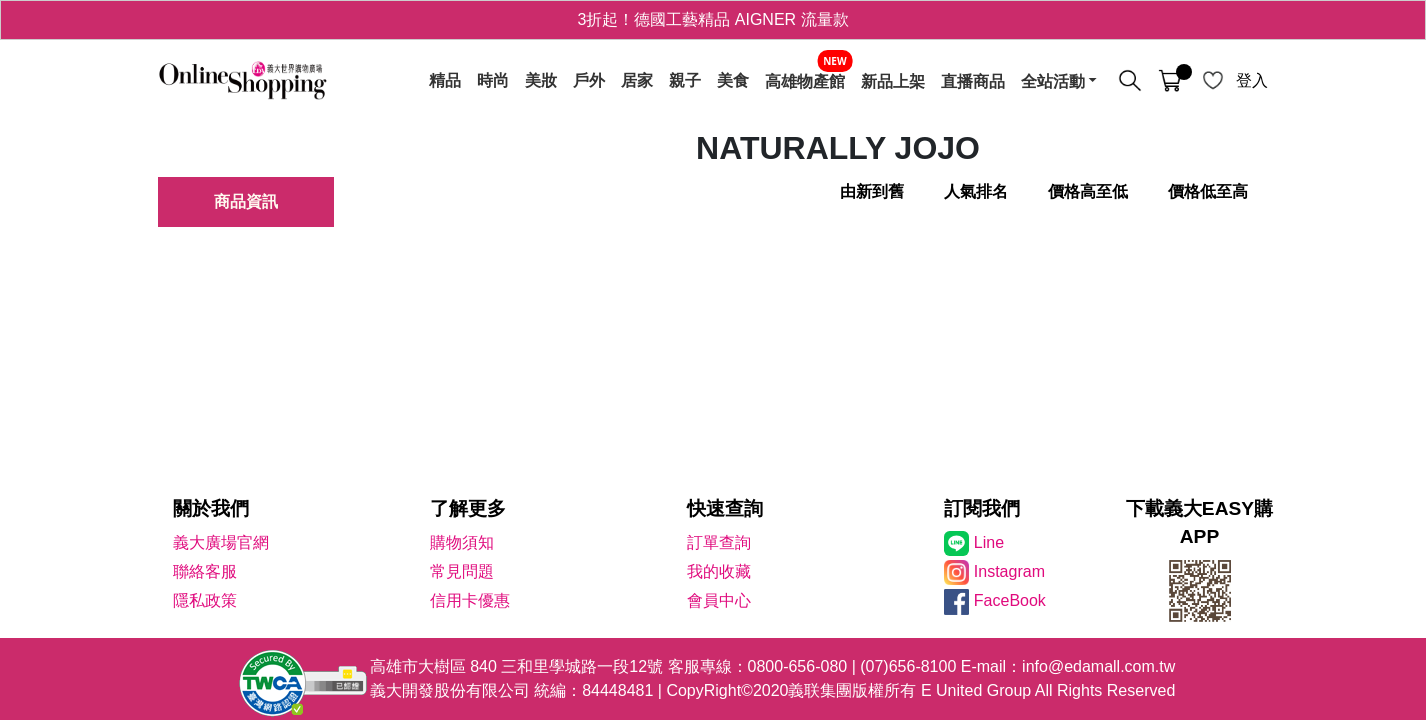 The height and width of the screenshot is (720, 1426). Describe the element at coordinates (805, 81) in the screenshot. I see `高雄物產館` at that location.